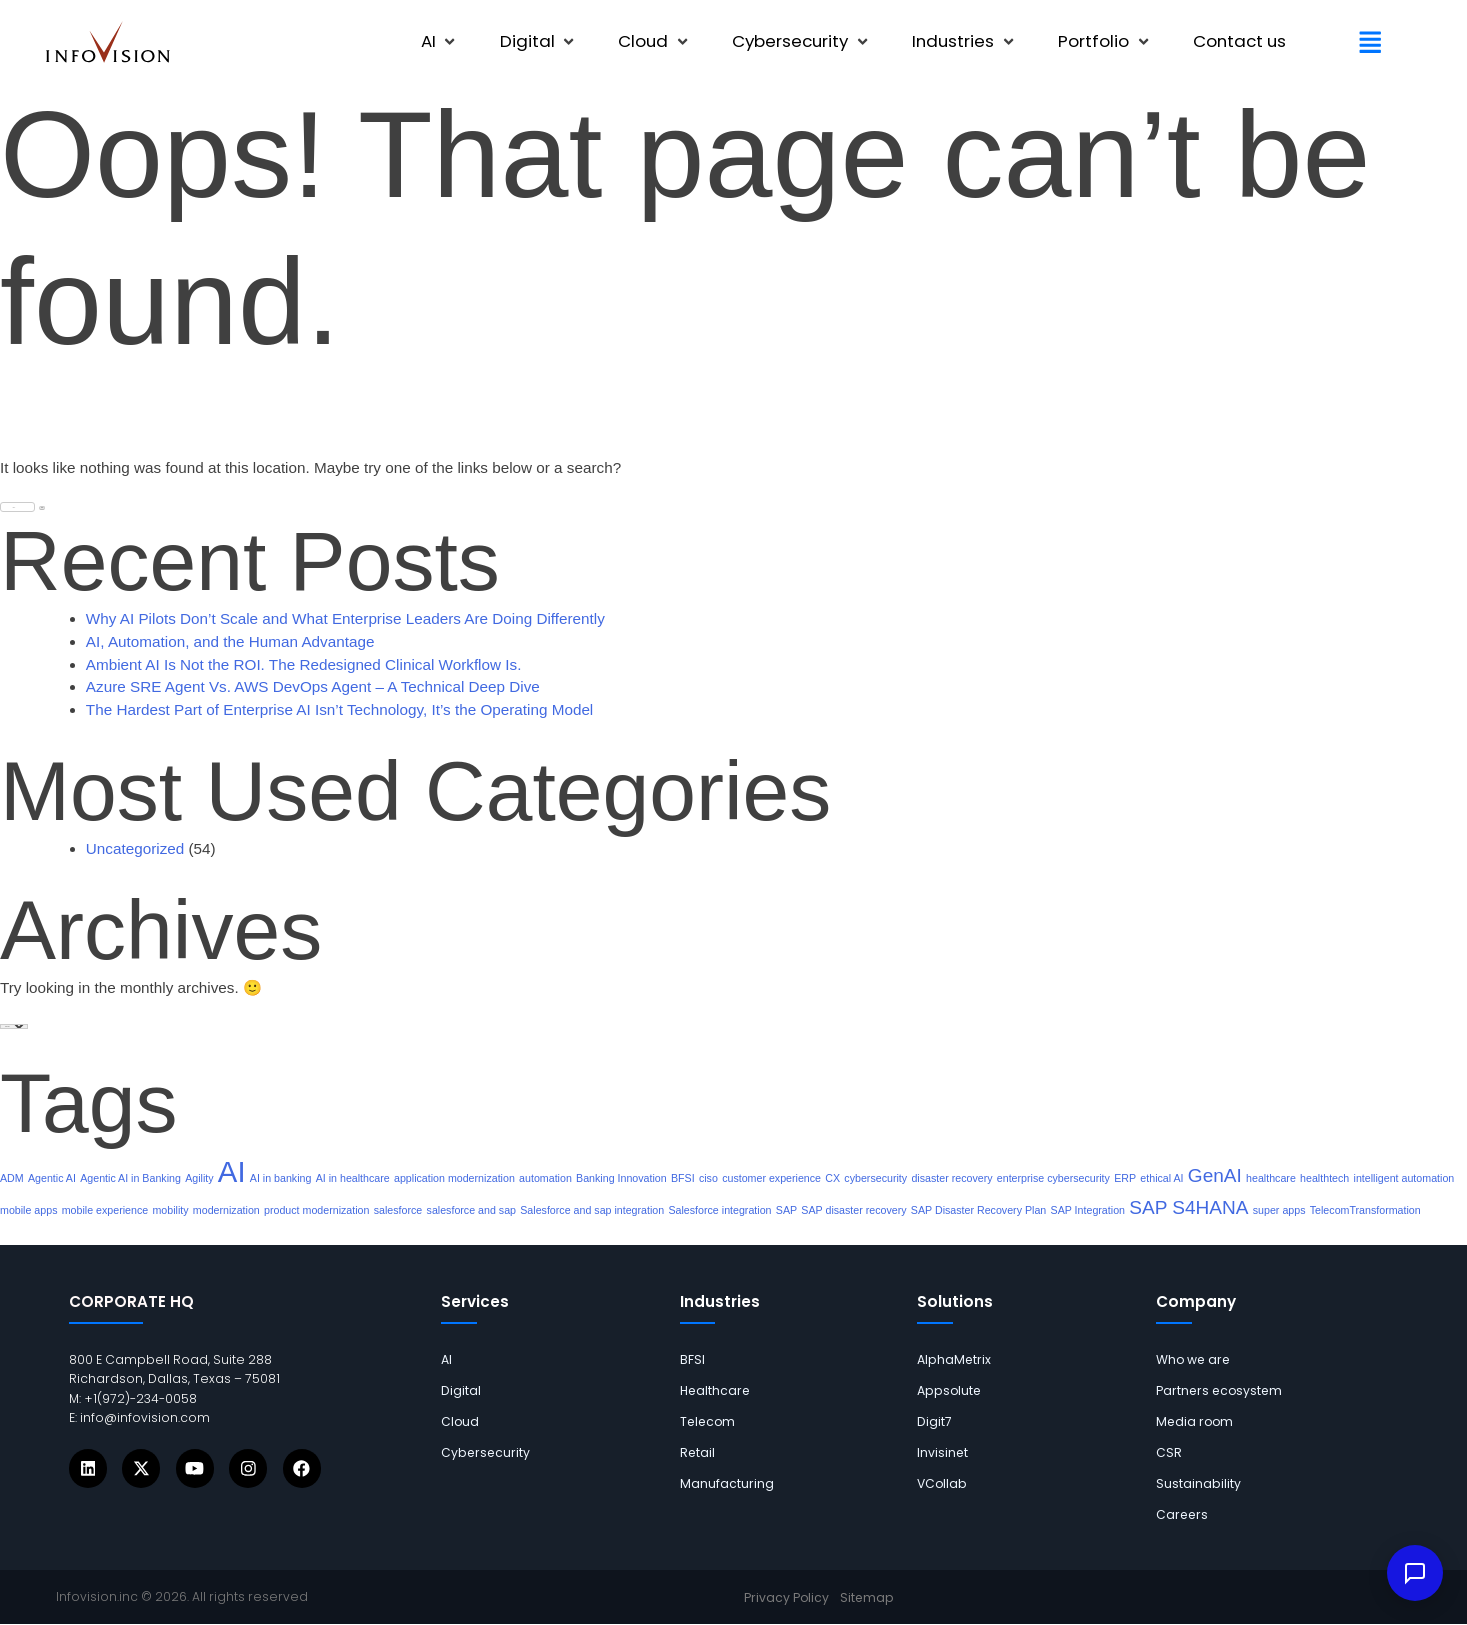  Describe the element at coordinates (353, 1178) in the screenshot. I see `AI in healthcare [links]` at that location.